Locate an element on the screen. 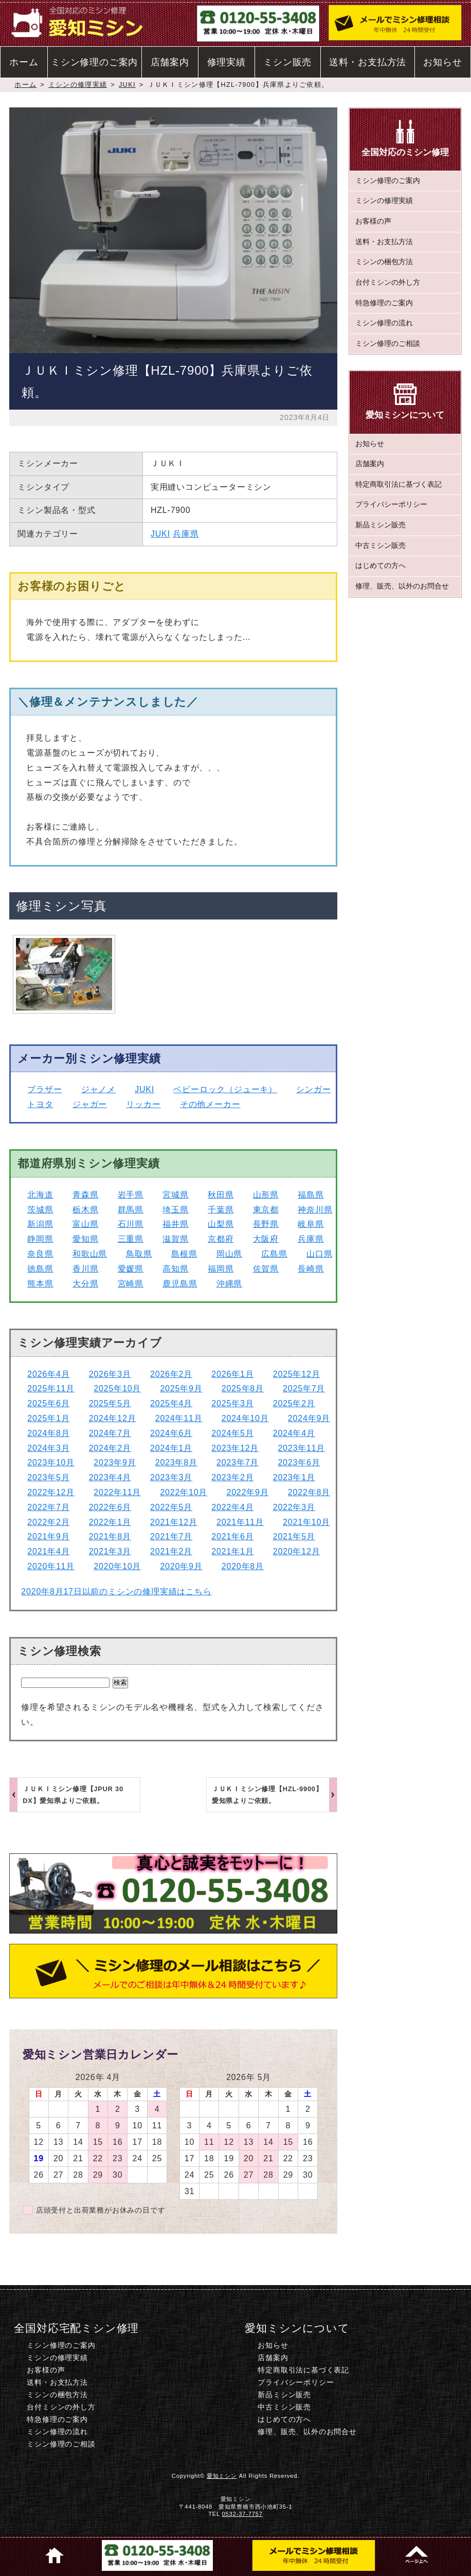 The image size is (471, 2576). お客様の声 is located at coordinates (373, 221).